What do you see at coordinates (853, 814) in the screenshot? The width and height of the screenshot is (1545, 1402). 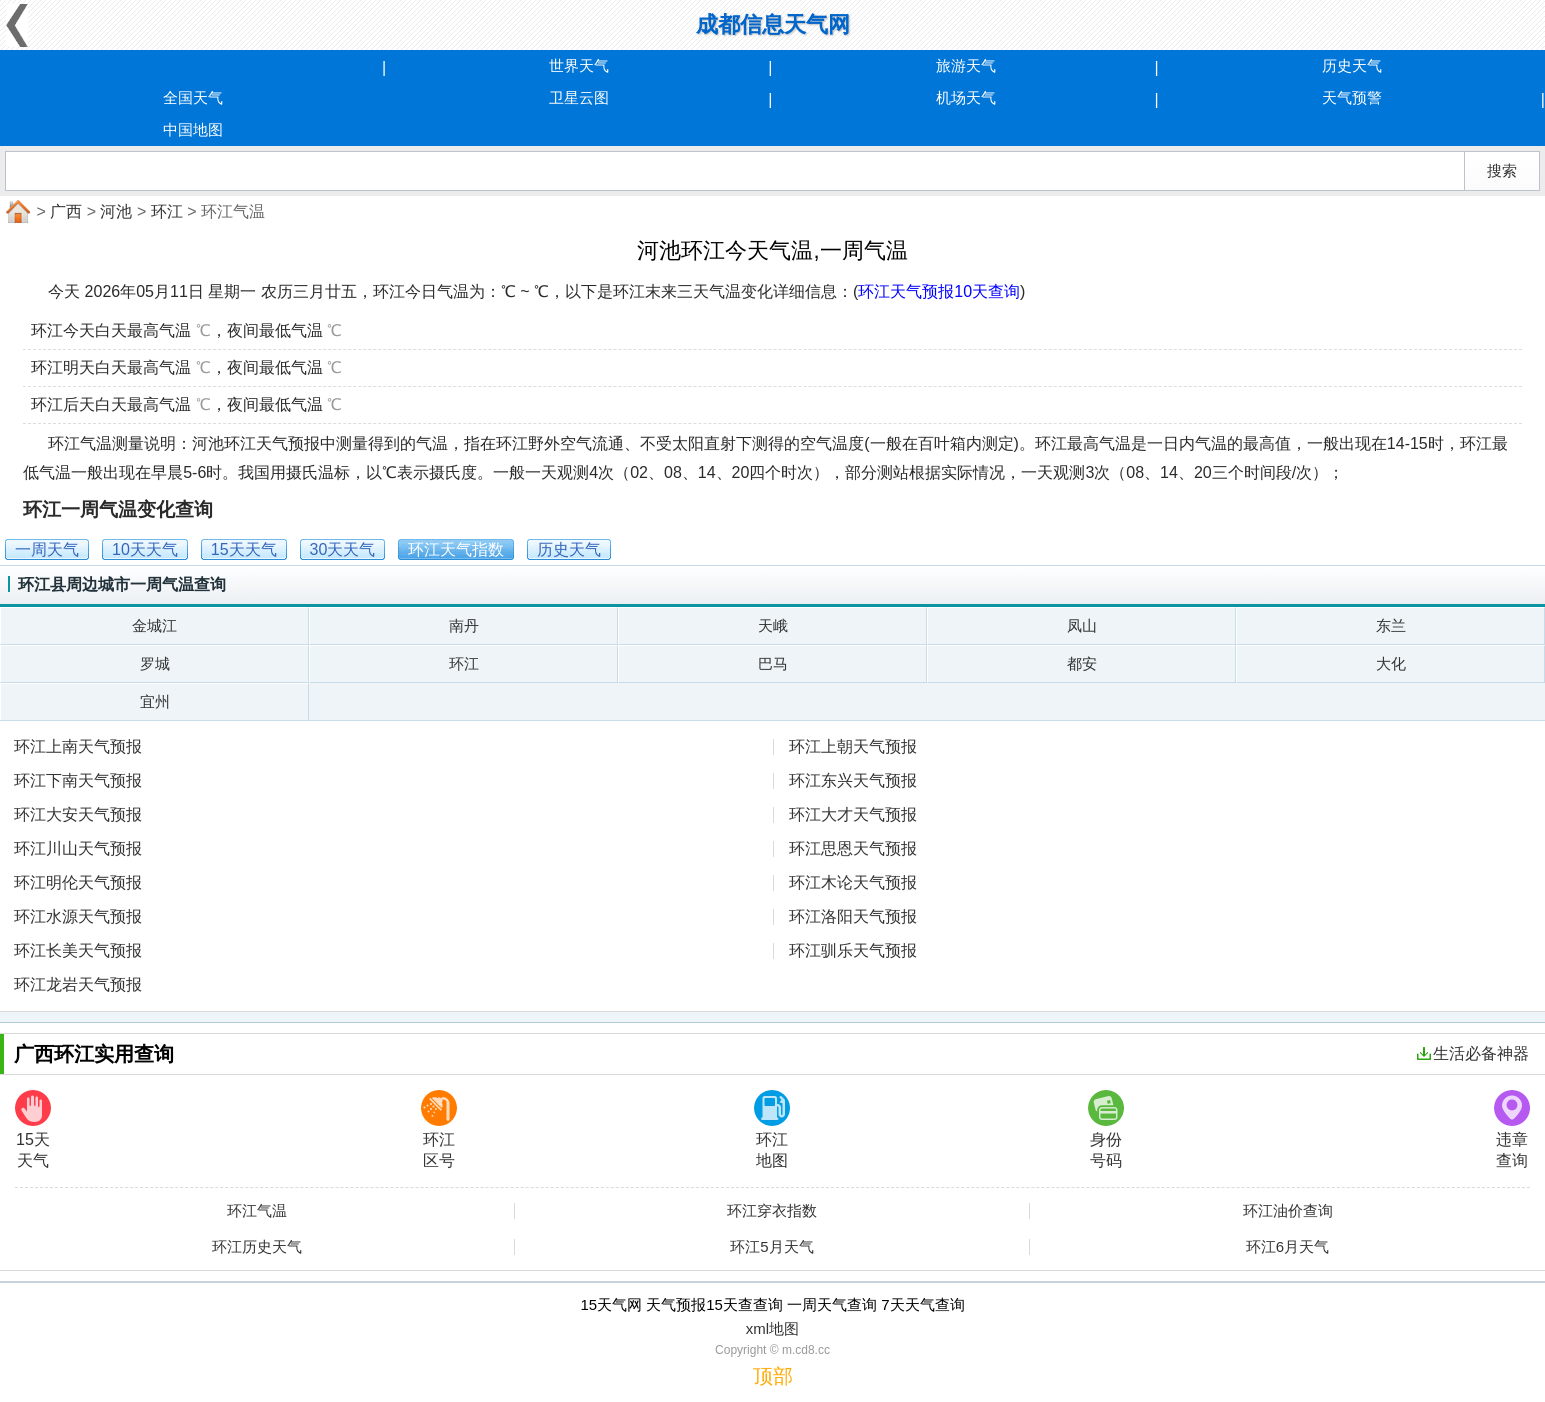 I see `环江大才天气预报` at bounding box center [853, 814].